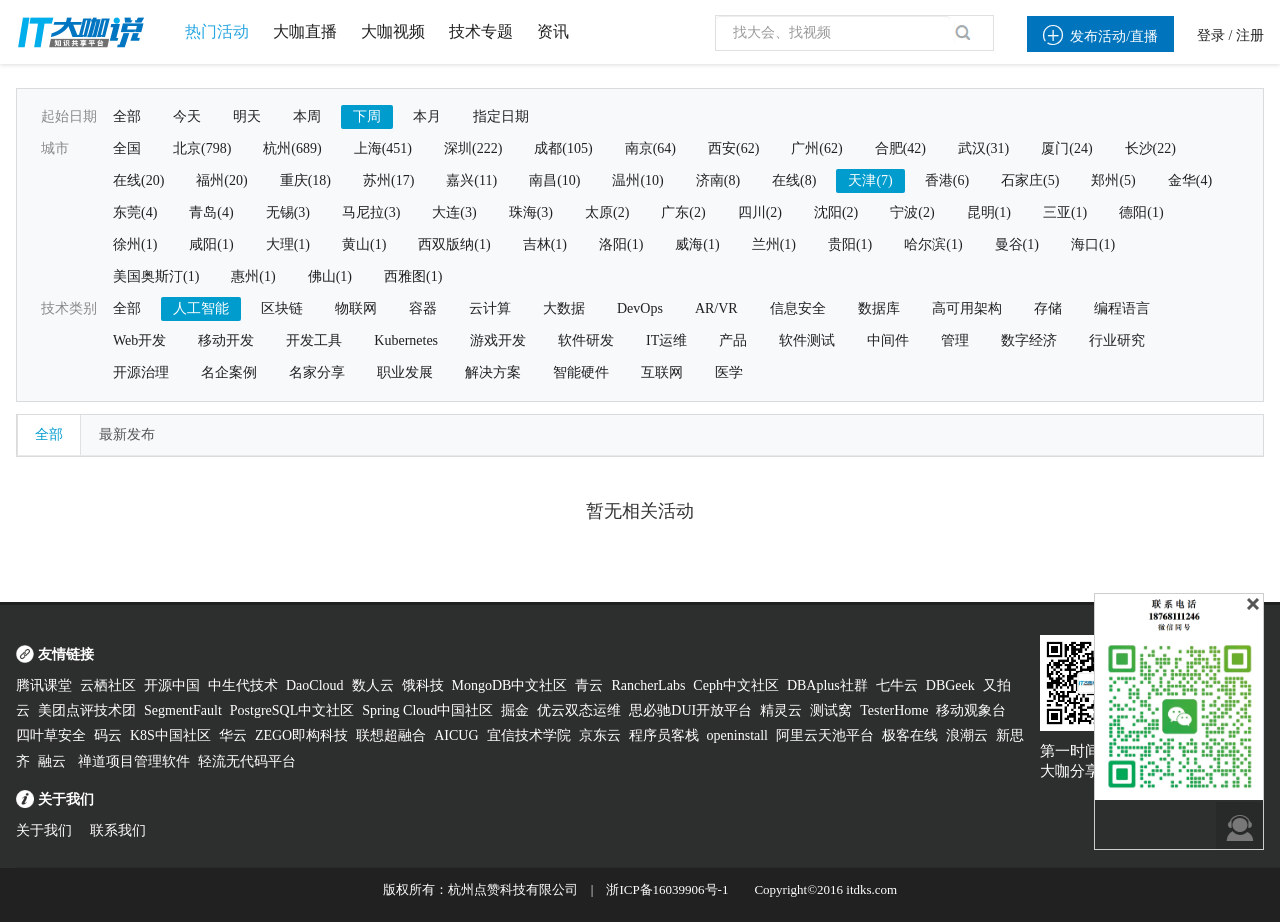  What do you see at coordinates (640, 308) in the screenshot?
I see `DevOps` at bounding box center [640, 308].